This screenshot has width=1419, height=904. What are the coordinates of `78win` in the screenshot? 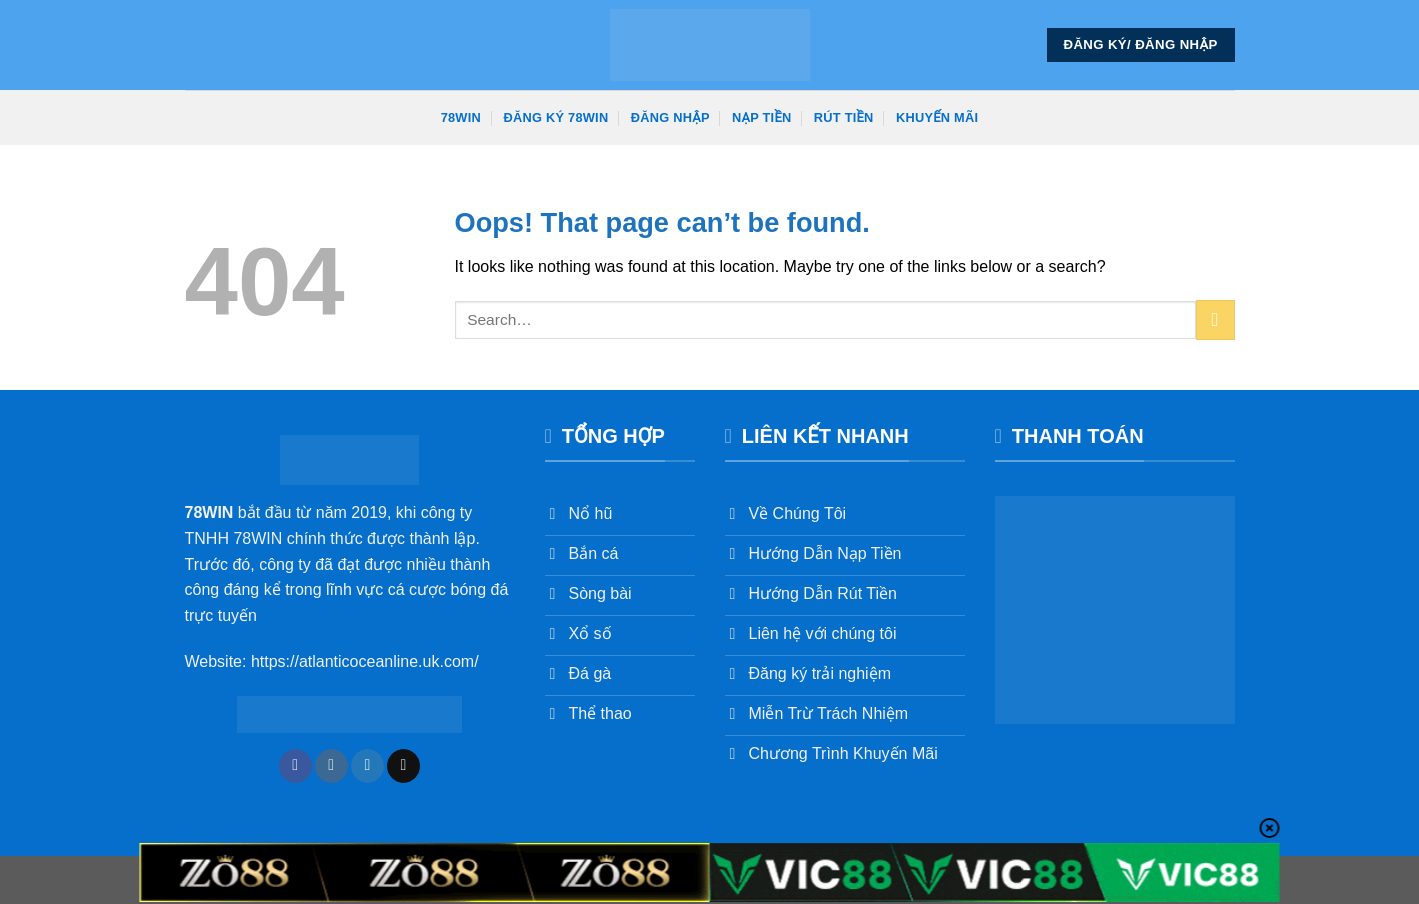 It's located at (461, 117).